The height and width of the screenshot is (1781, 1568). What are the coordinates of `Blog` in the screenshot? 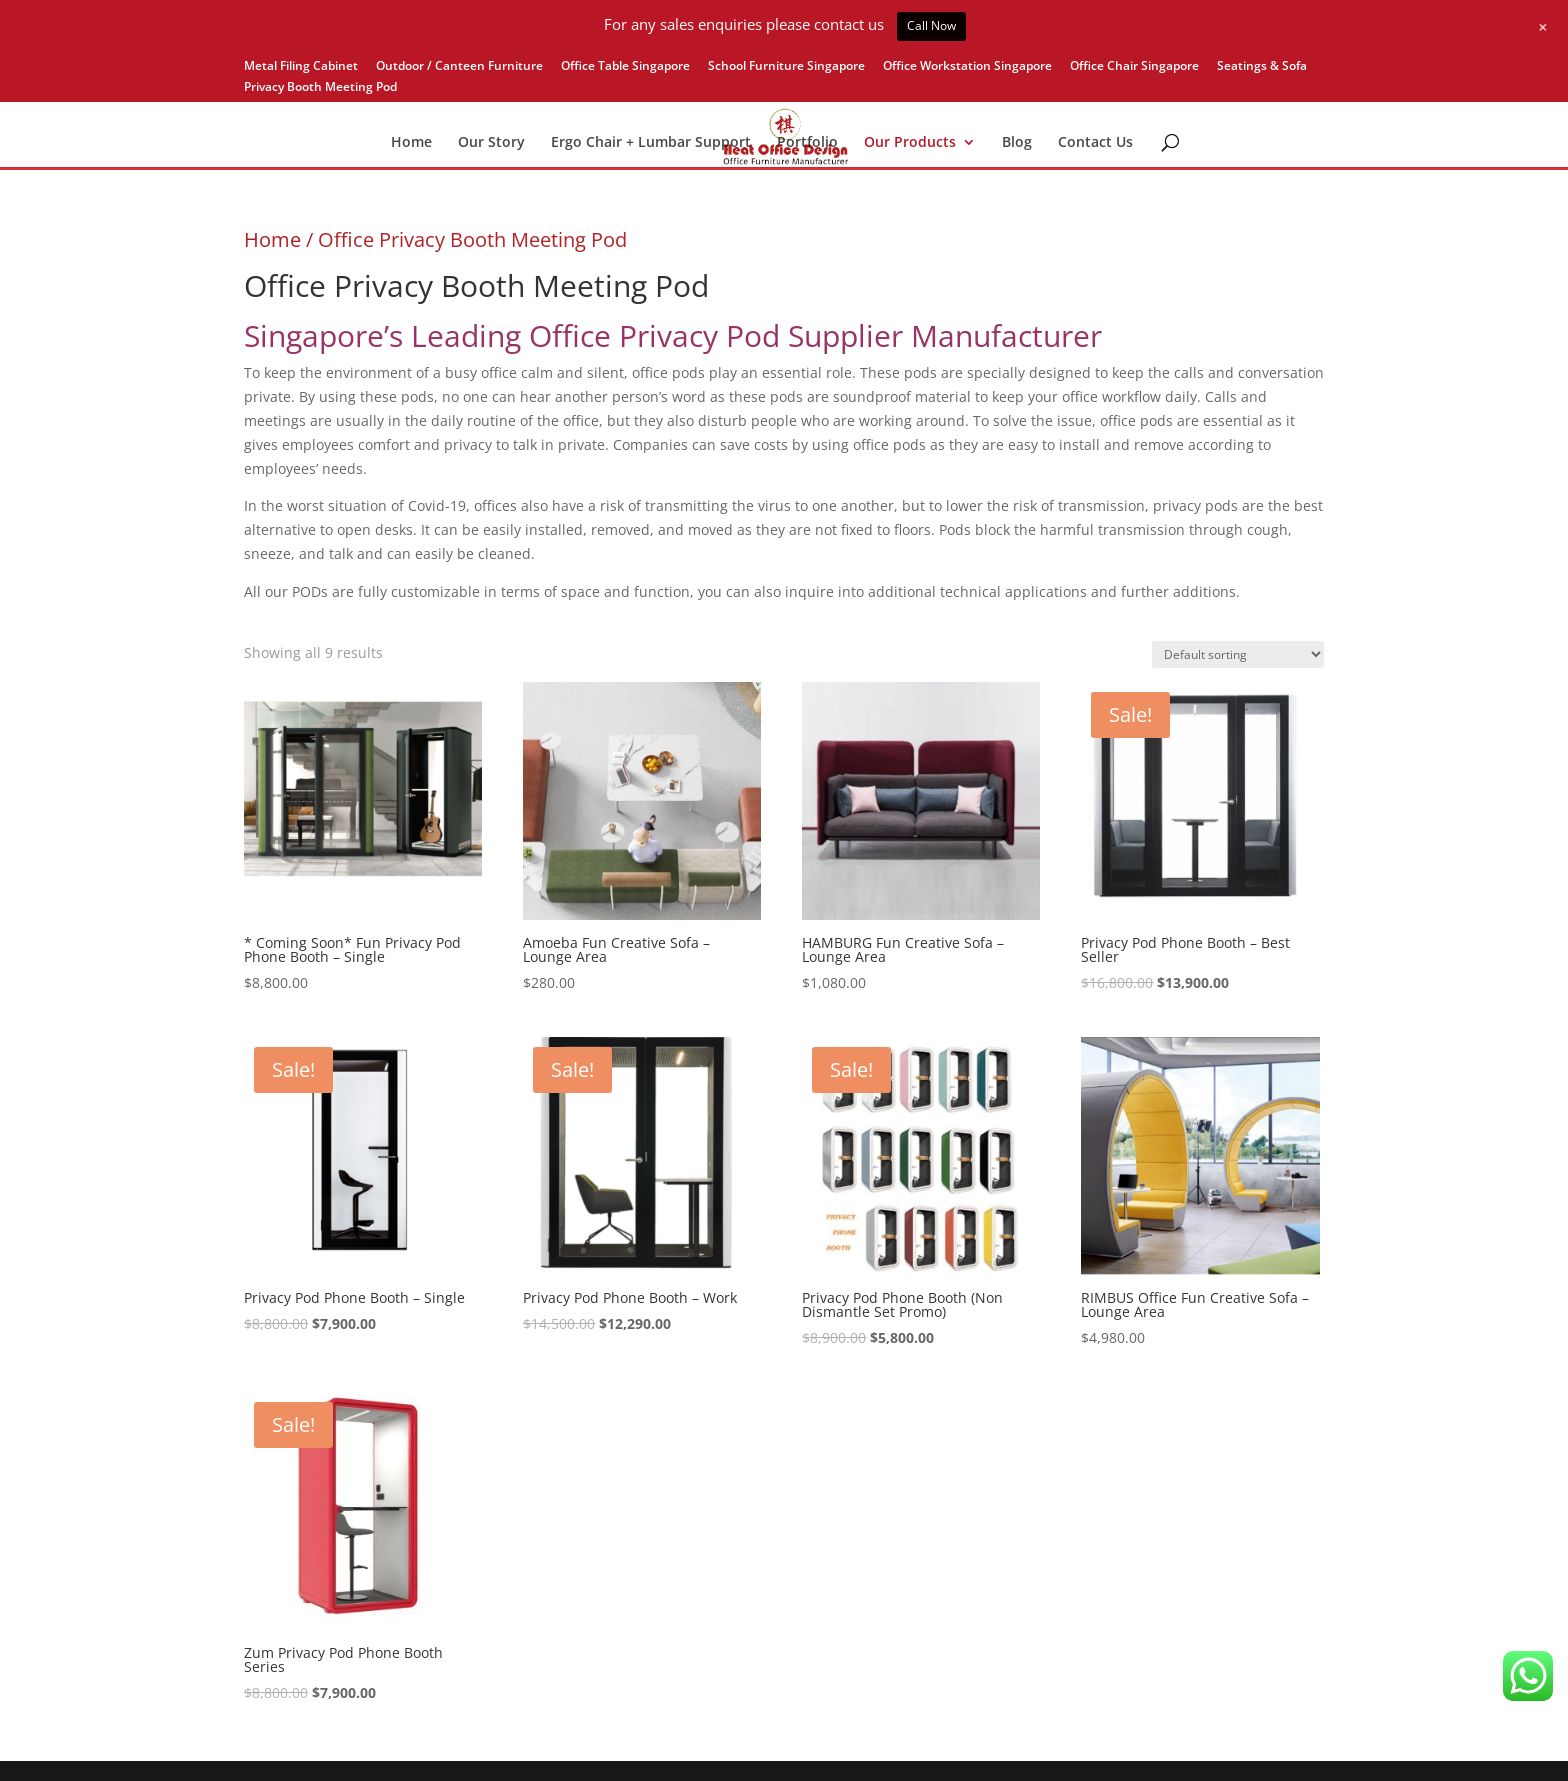 It's located at (1017, 143).